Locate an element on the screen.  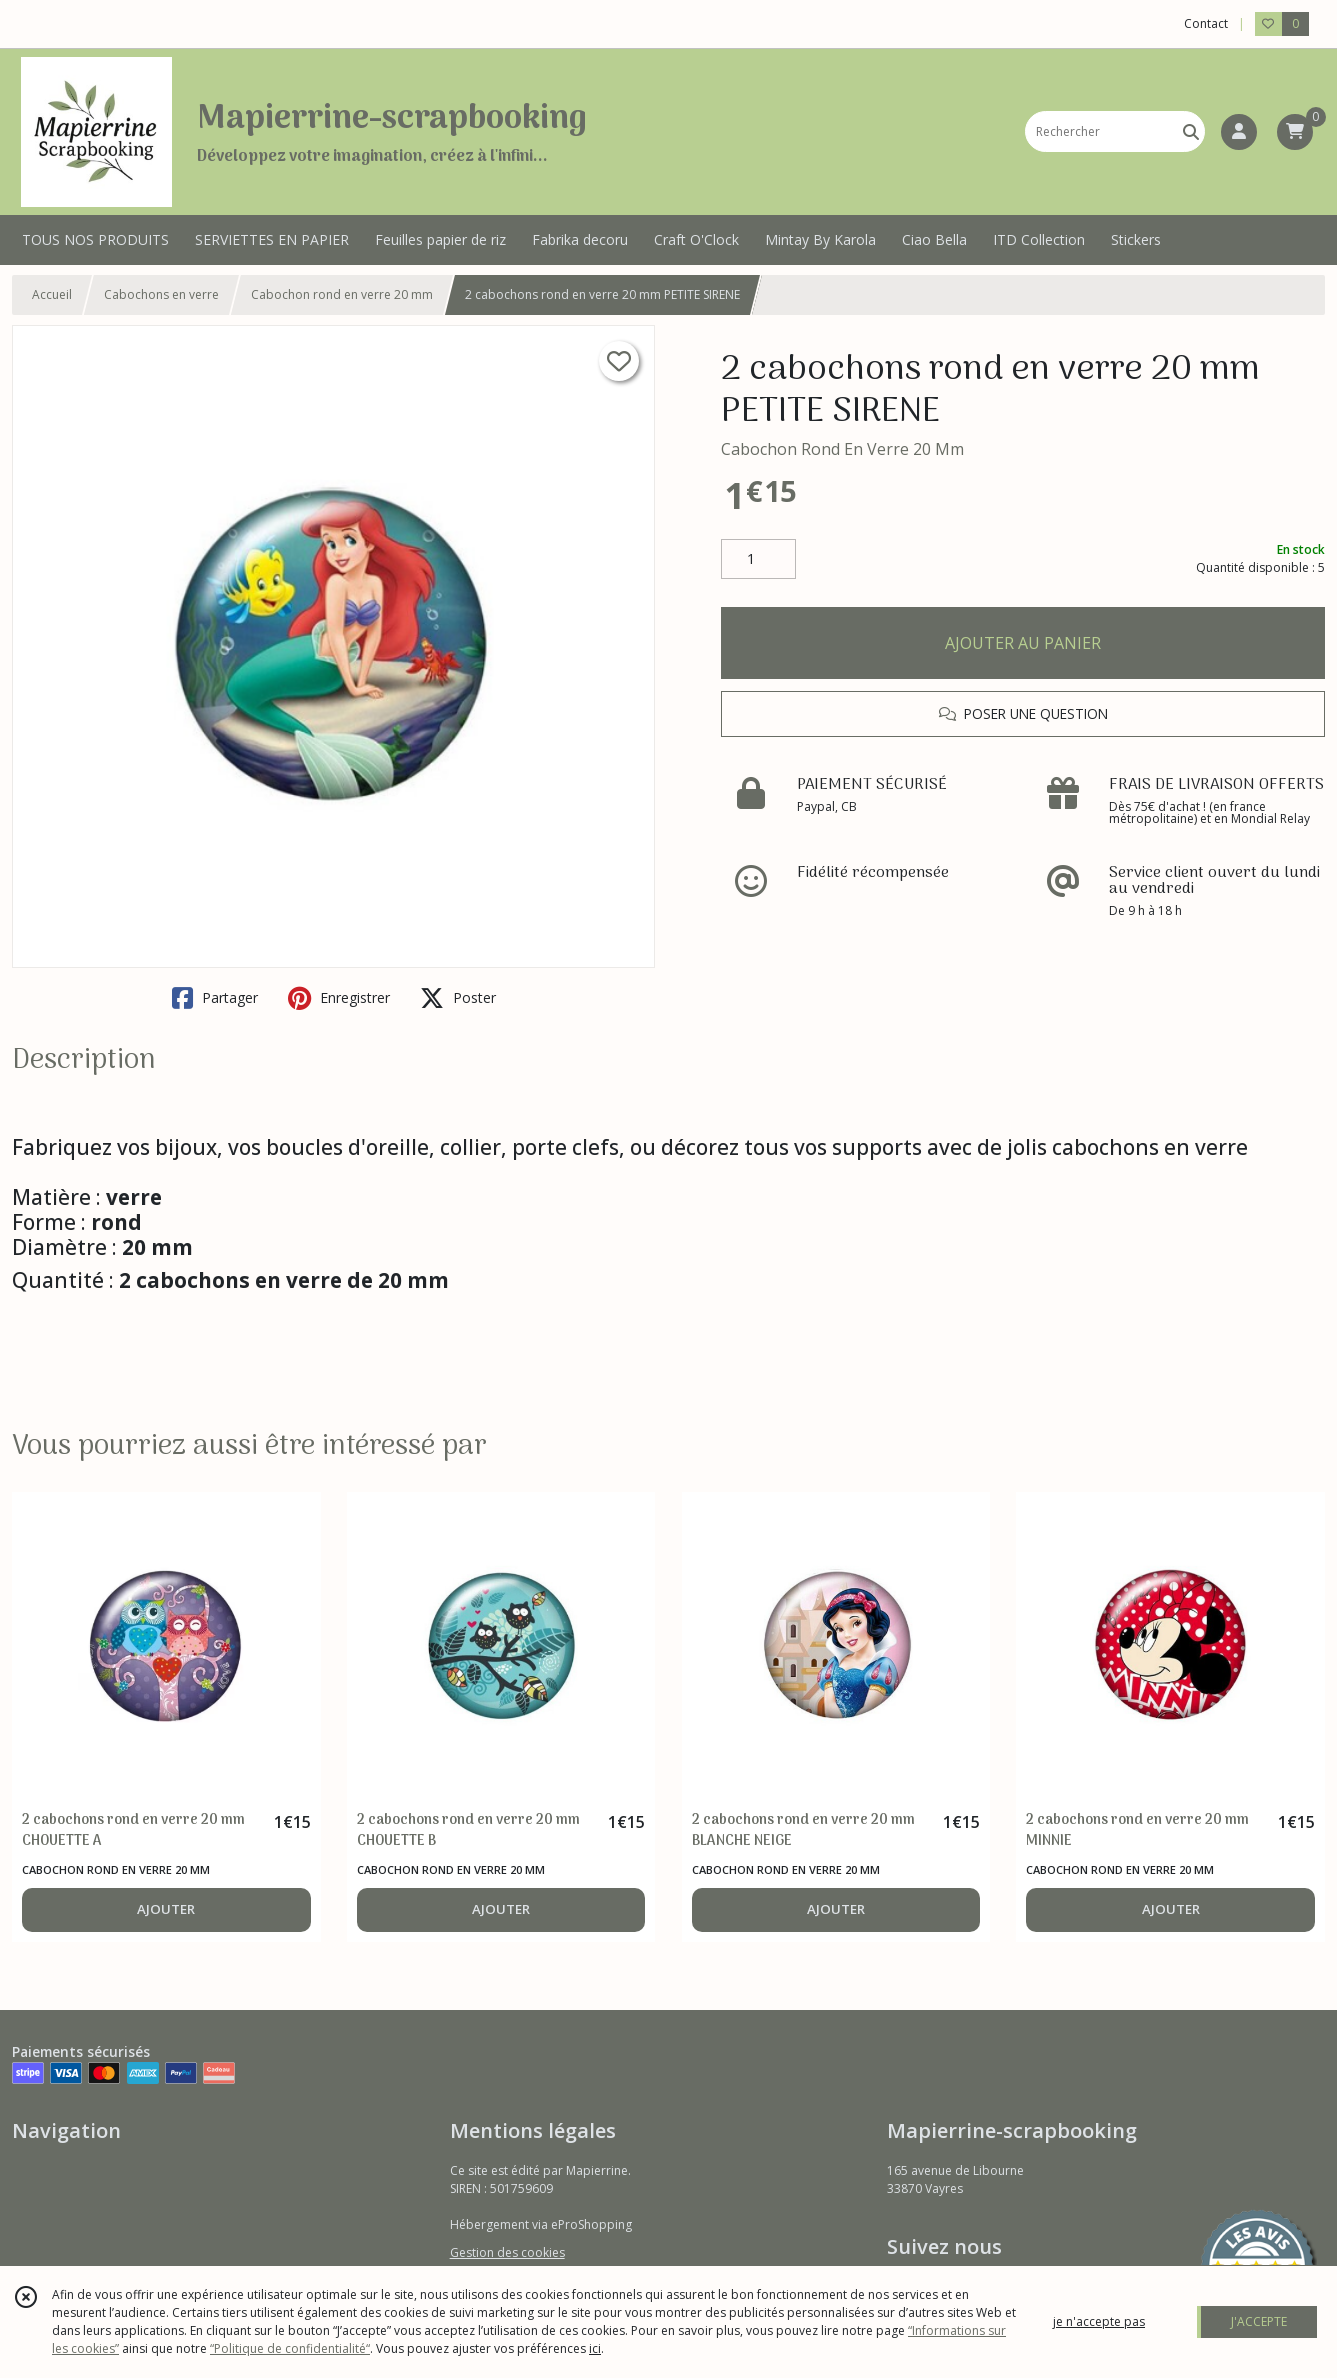
je n'accepte pas is located at coordinates (1099, 2321).